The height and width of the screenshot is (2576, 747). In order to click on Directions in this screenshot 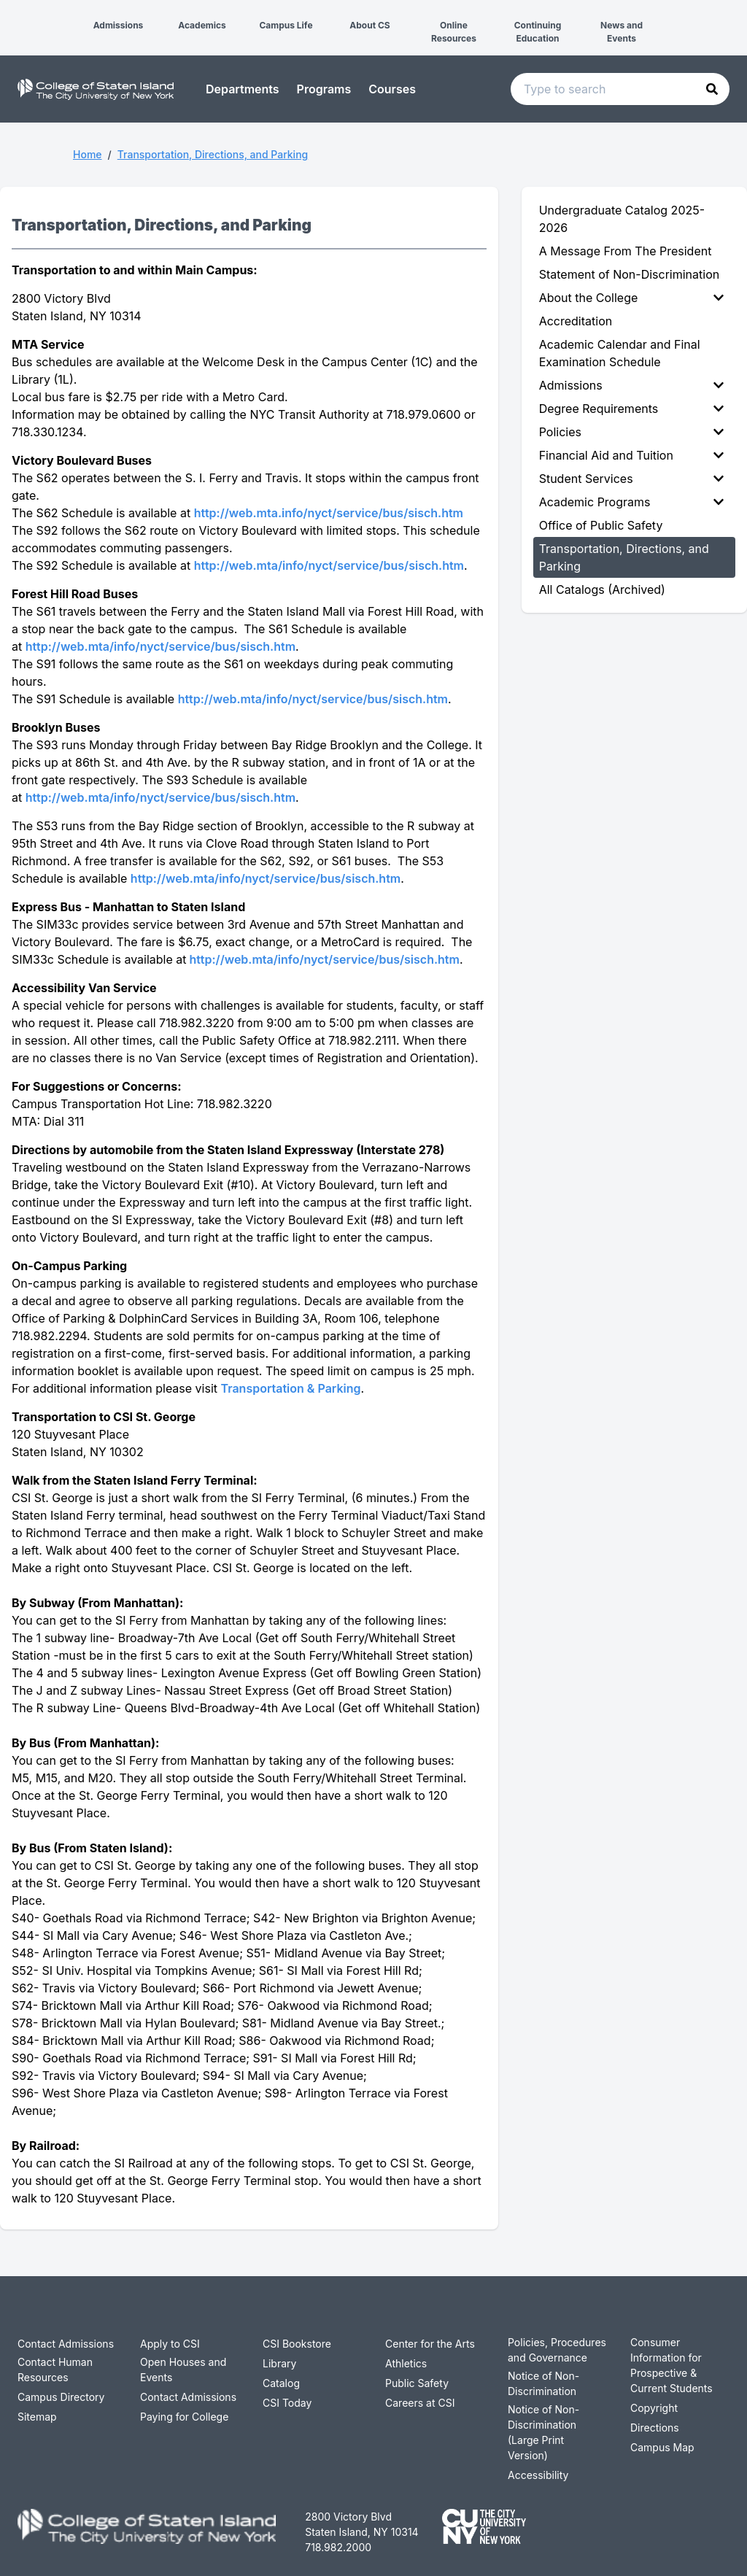, I will do `click(654, 2427)`.